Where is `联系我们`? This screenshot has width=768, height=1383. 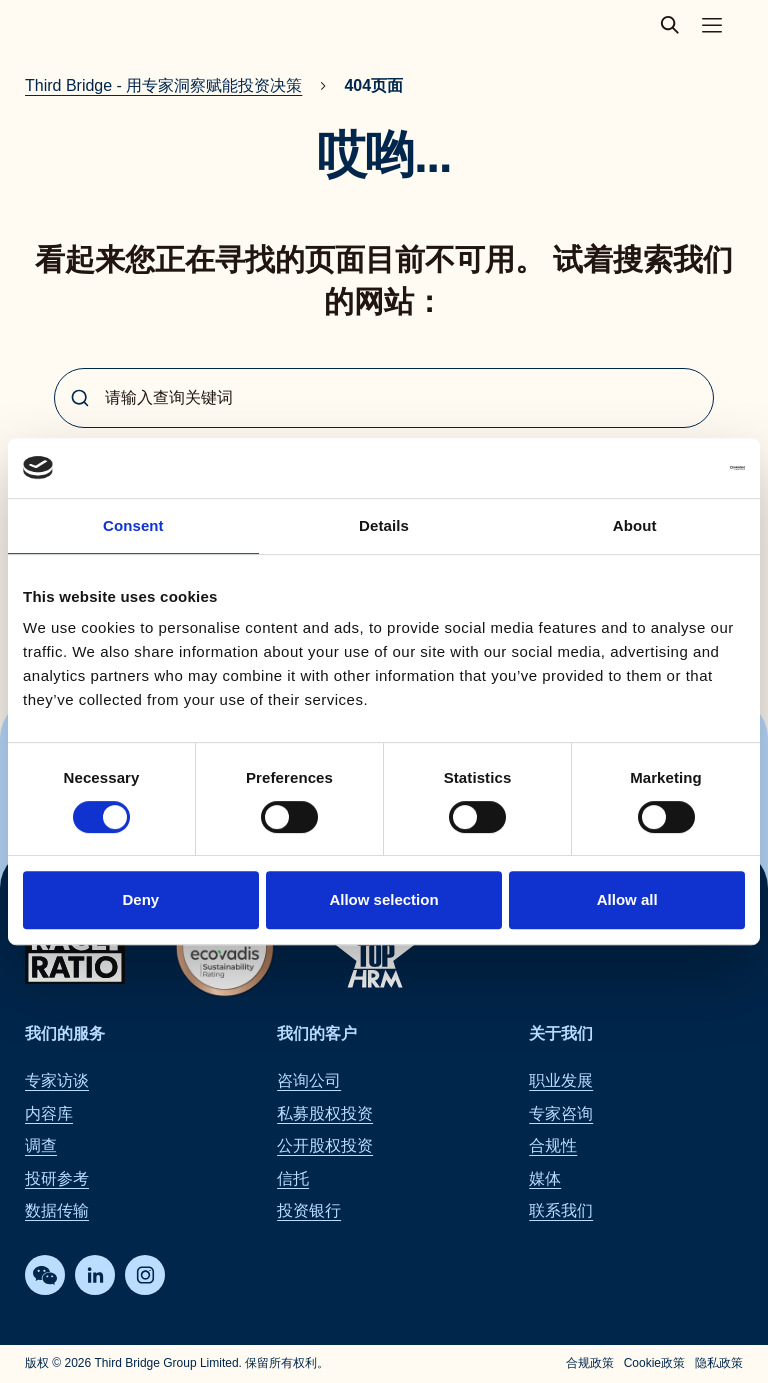 联系我们 is located at coordinates (561, 1210).